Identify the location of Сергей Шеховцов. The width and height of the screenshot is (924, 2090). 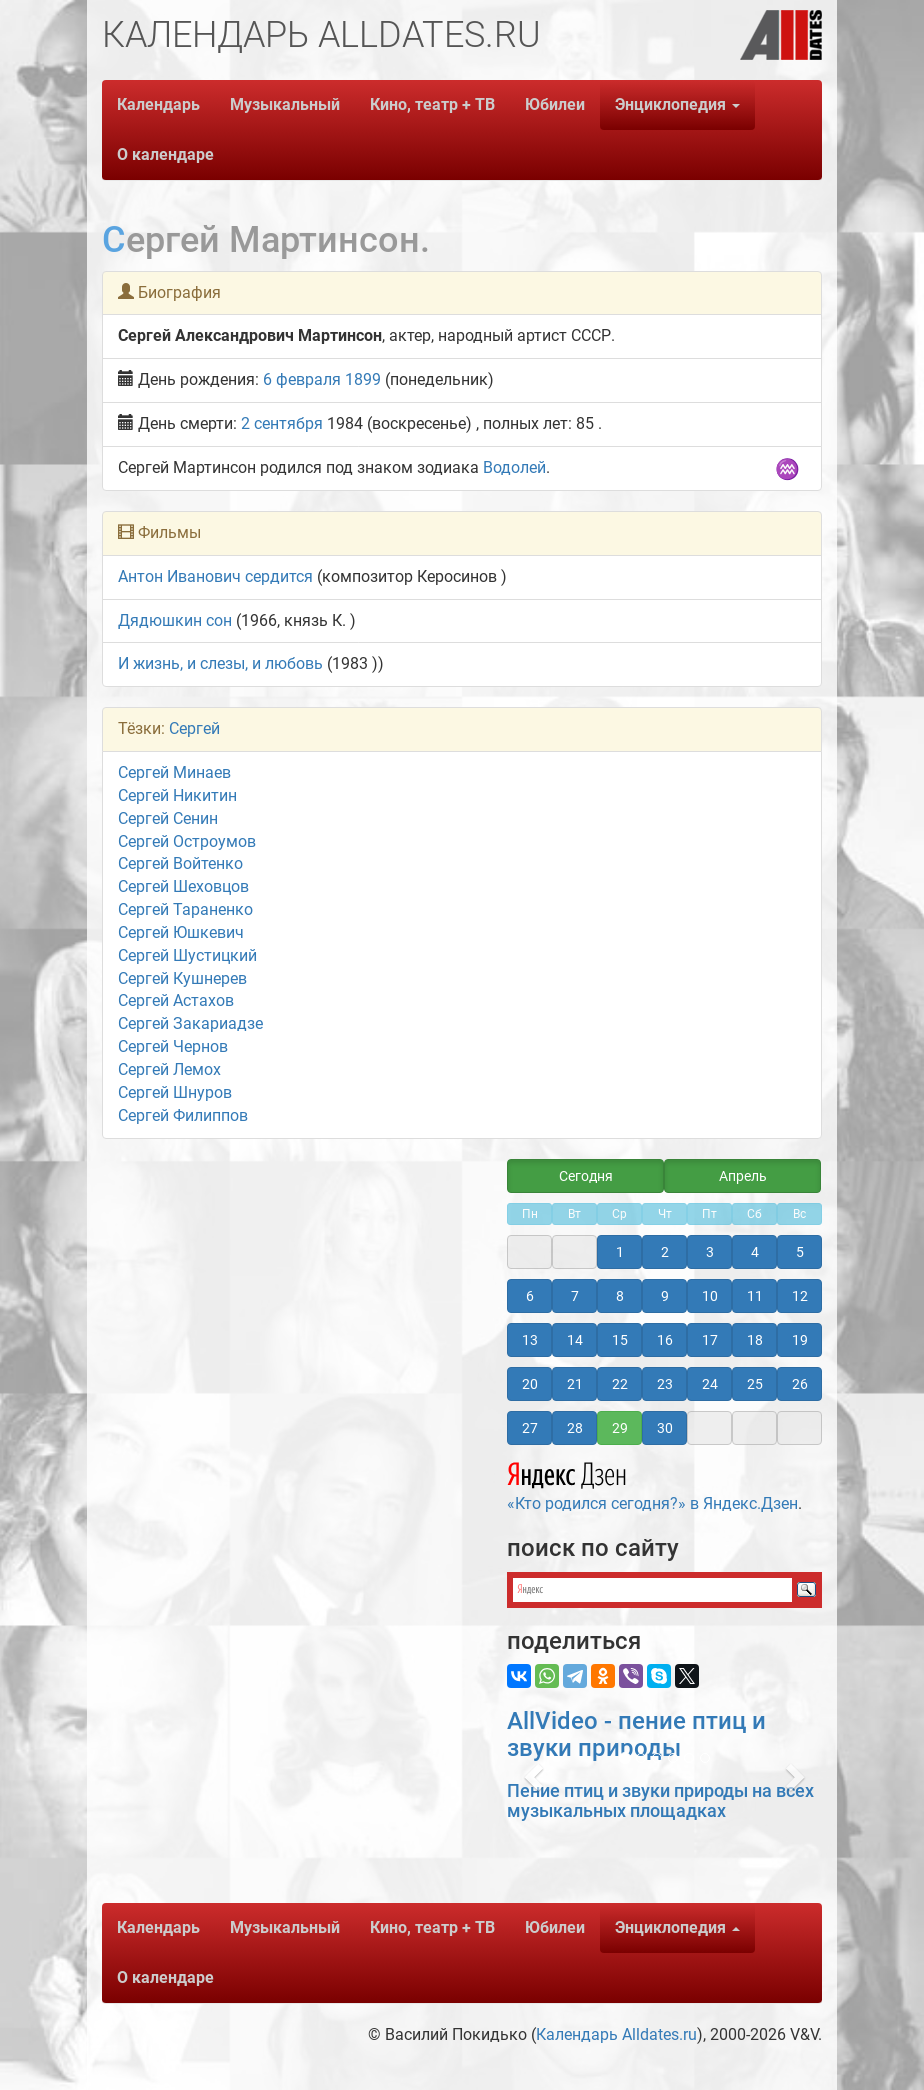
(183, 886).